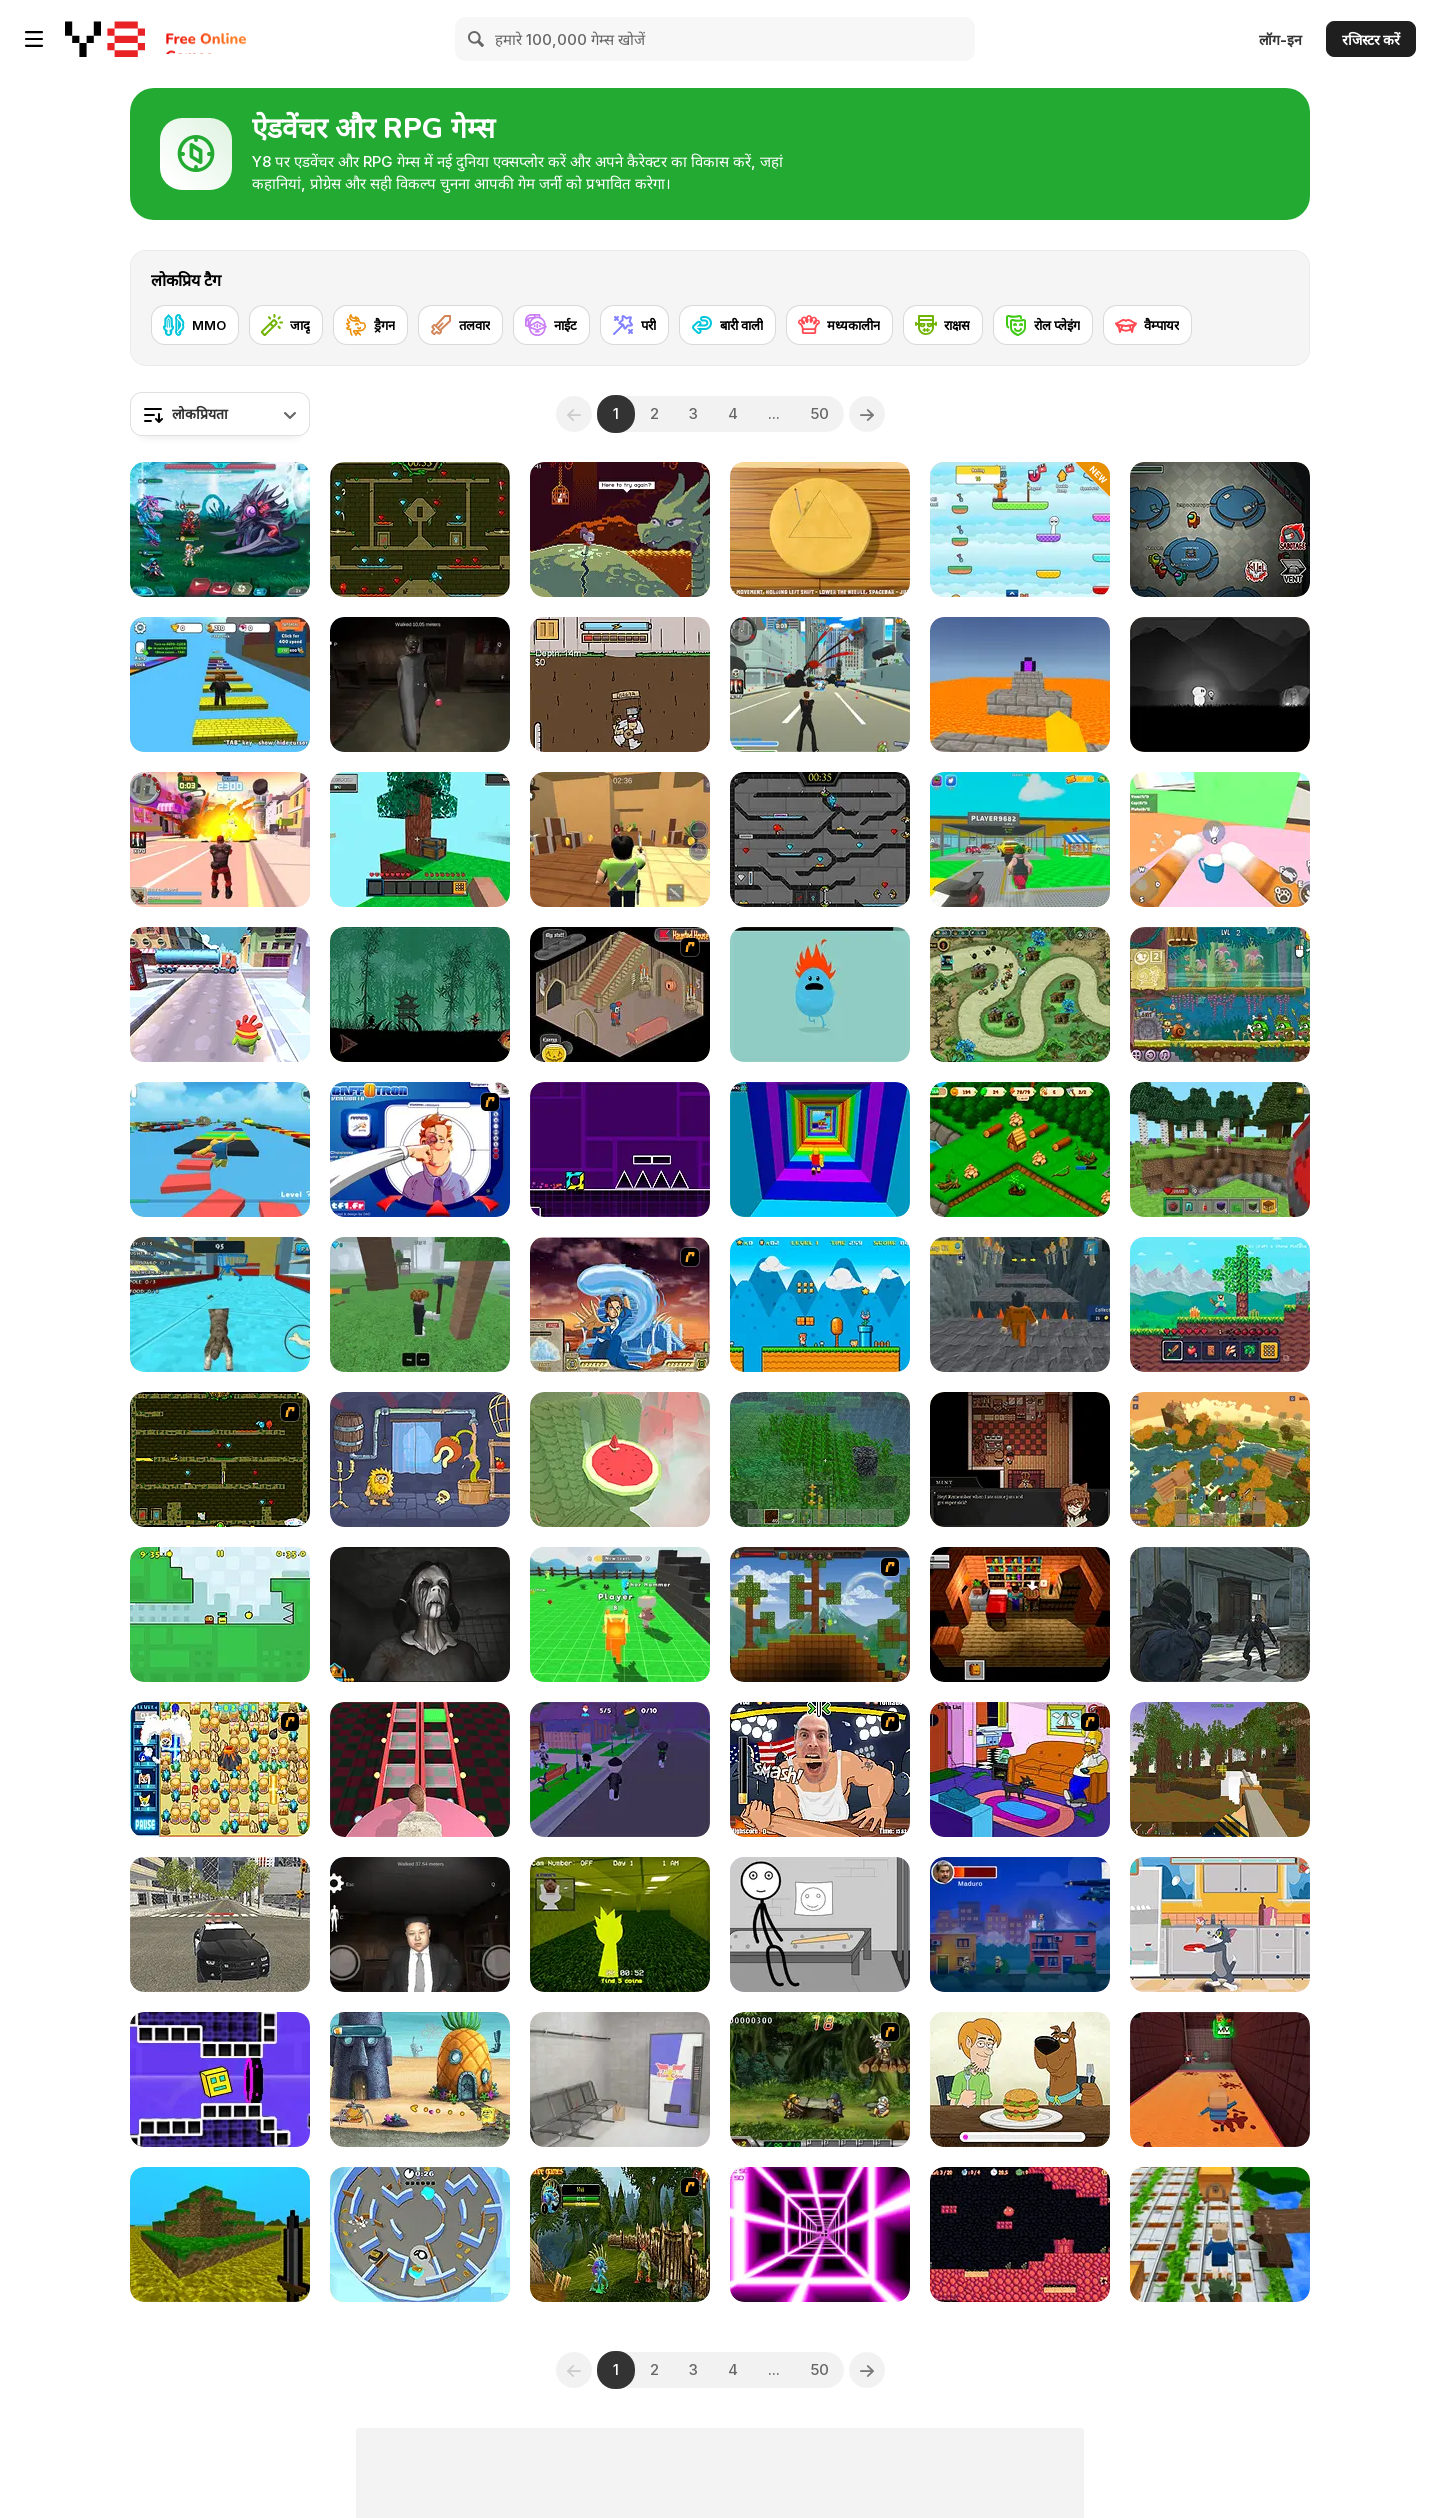  What do you see at coordinates (220, 2234) in the screenshot?
I see `[Mineclone 3]` at bounding box center [220, 2234].